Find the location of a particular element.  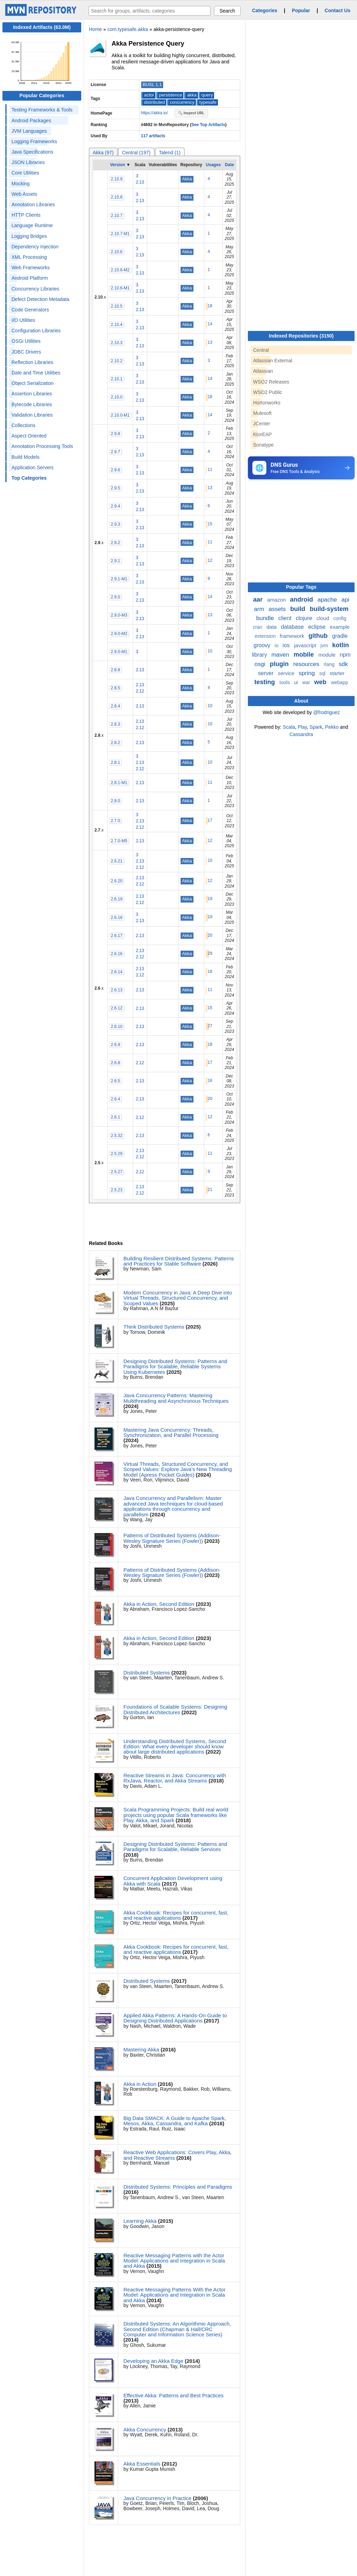

2.6.5 is located at coordinates (115, 1080).